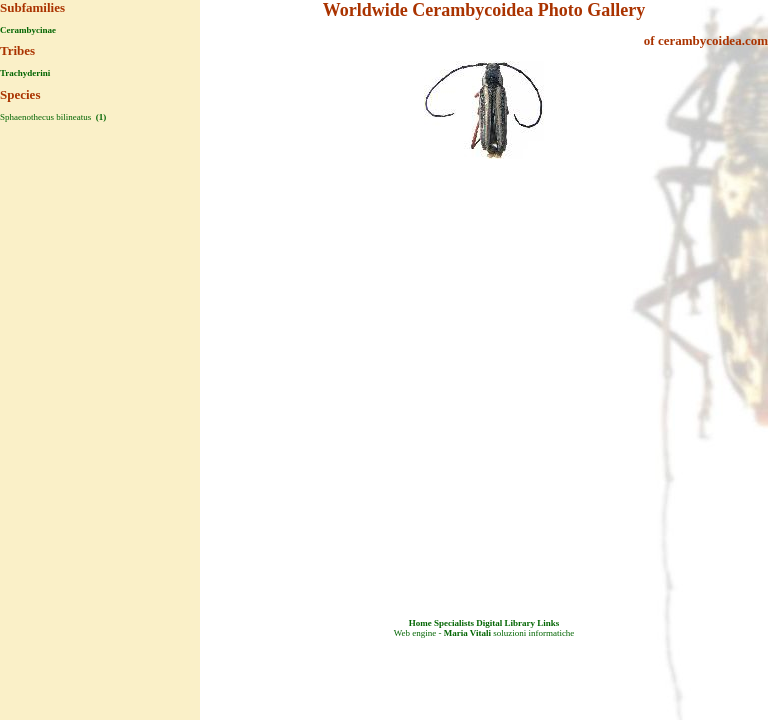 Image resolution: width=768 pixels, height=720 pixels. What do you see at coordinates (28, 30) in the screenshot?
I see `Cerambycinae` at bounding box center [28, 30].